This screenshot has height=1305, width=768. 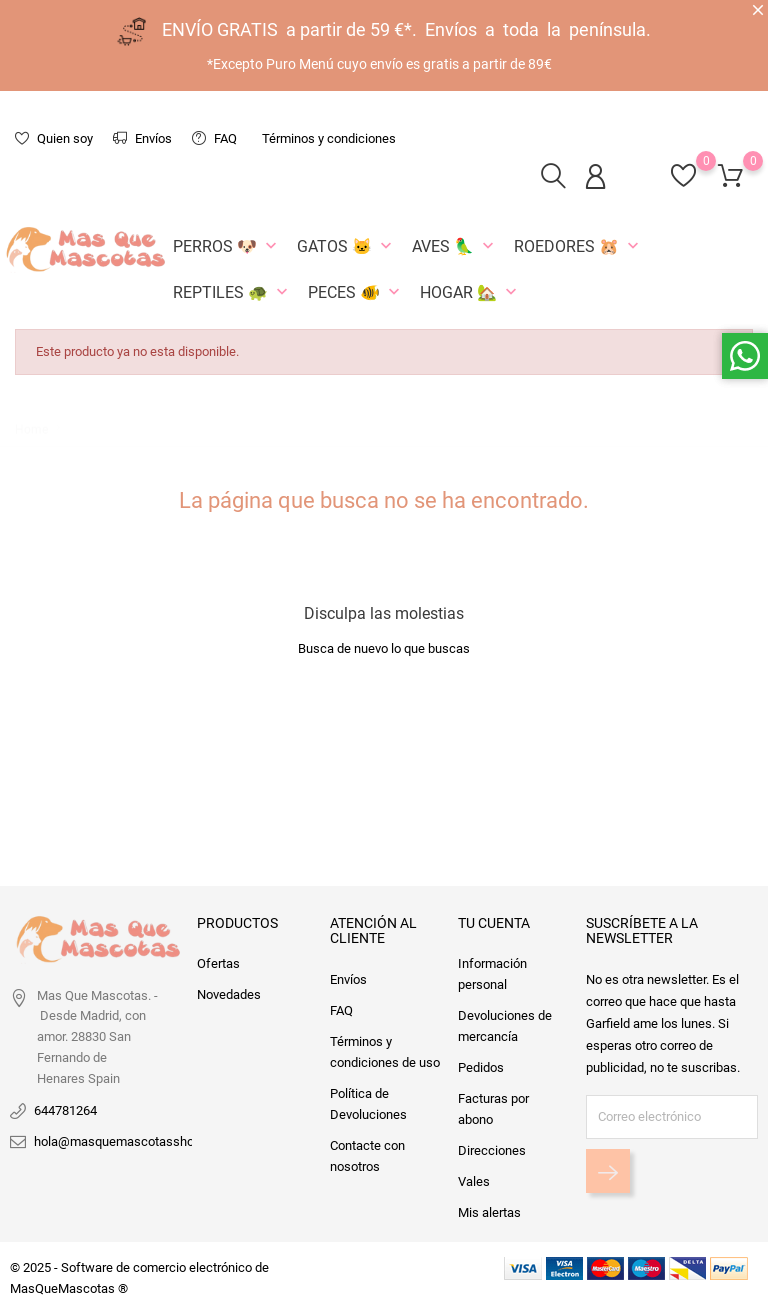 I want to click on Hogar 🏡, so click(x=470, y=292).